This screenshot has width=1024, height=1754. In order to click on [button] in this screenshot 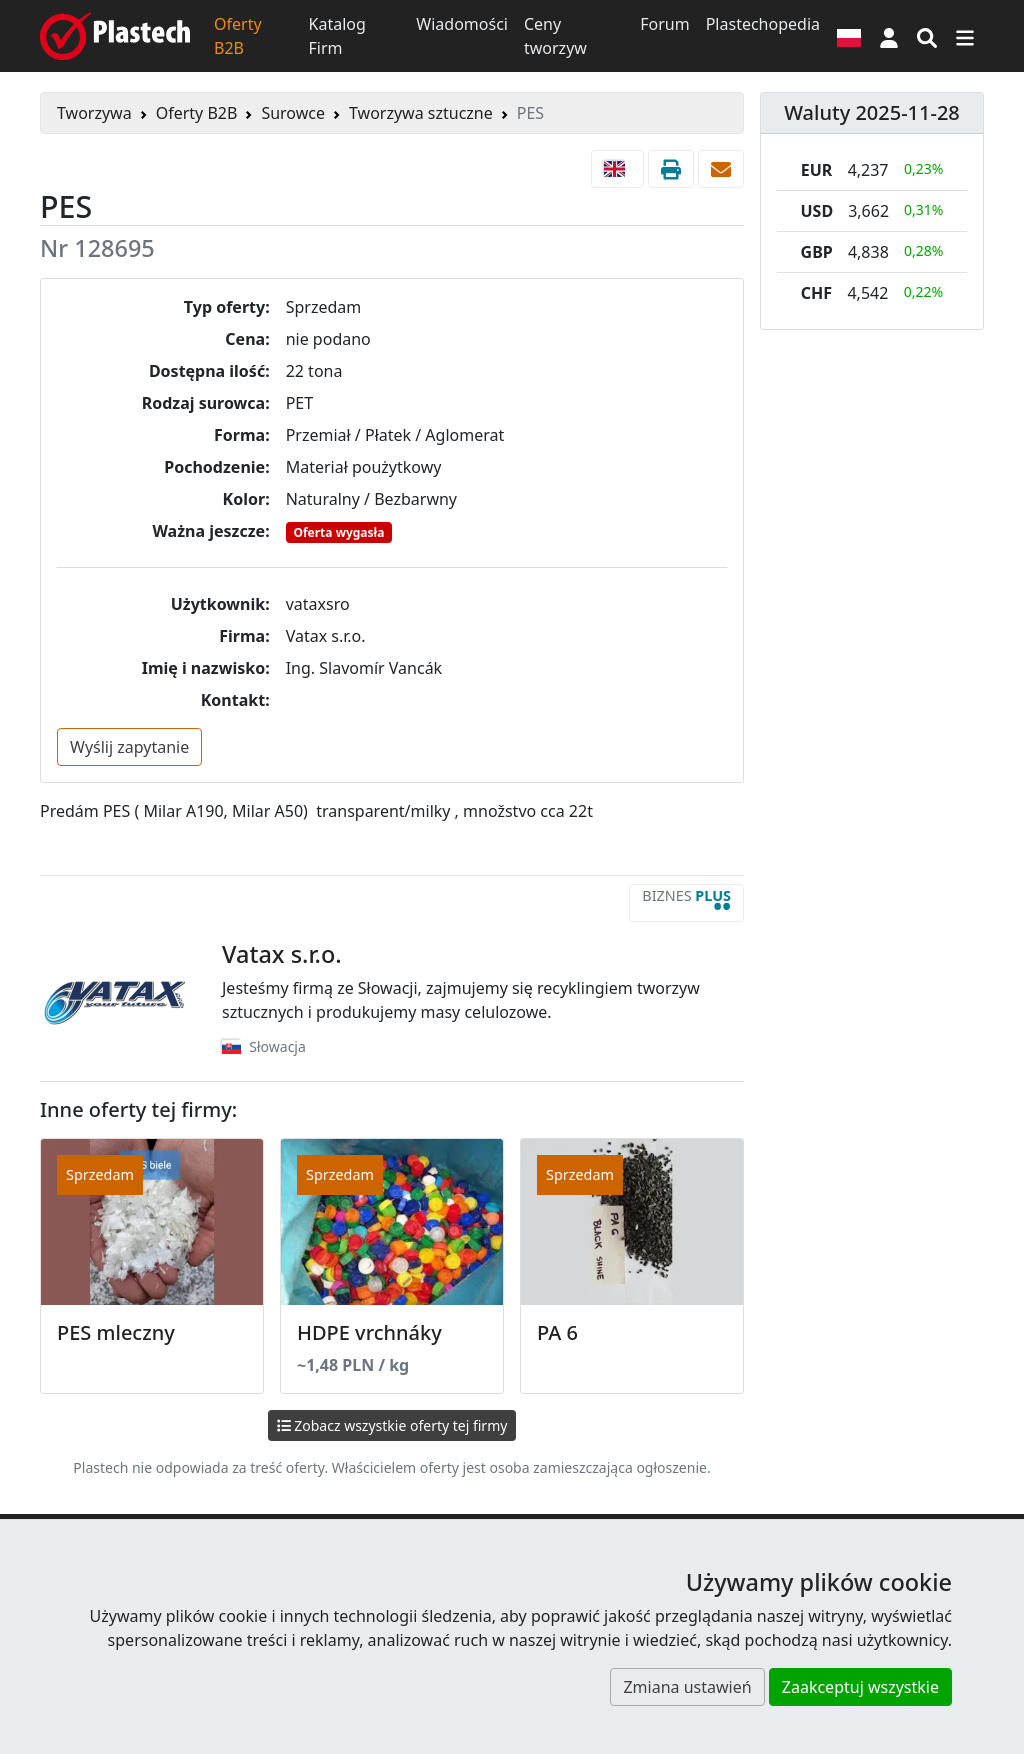, I will do `click(889, 36)`.